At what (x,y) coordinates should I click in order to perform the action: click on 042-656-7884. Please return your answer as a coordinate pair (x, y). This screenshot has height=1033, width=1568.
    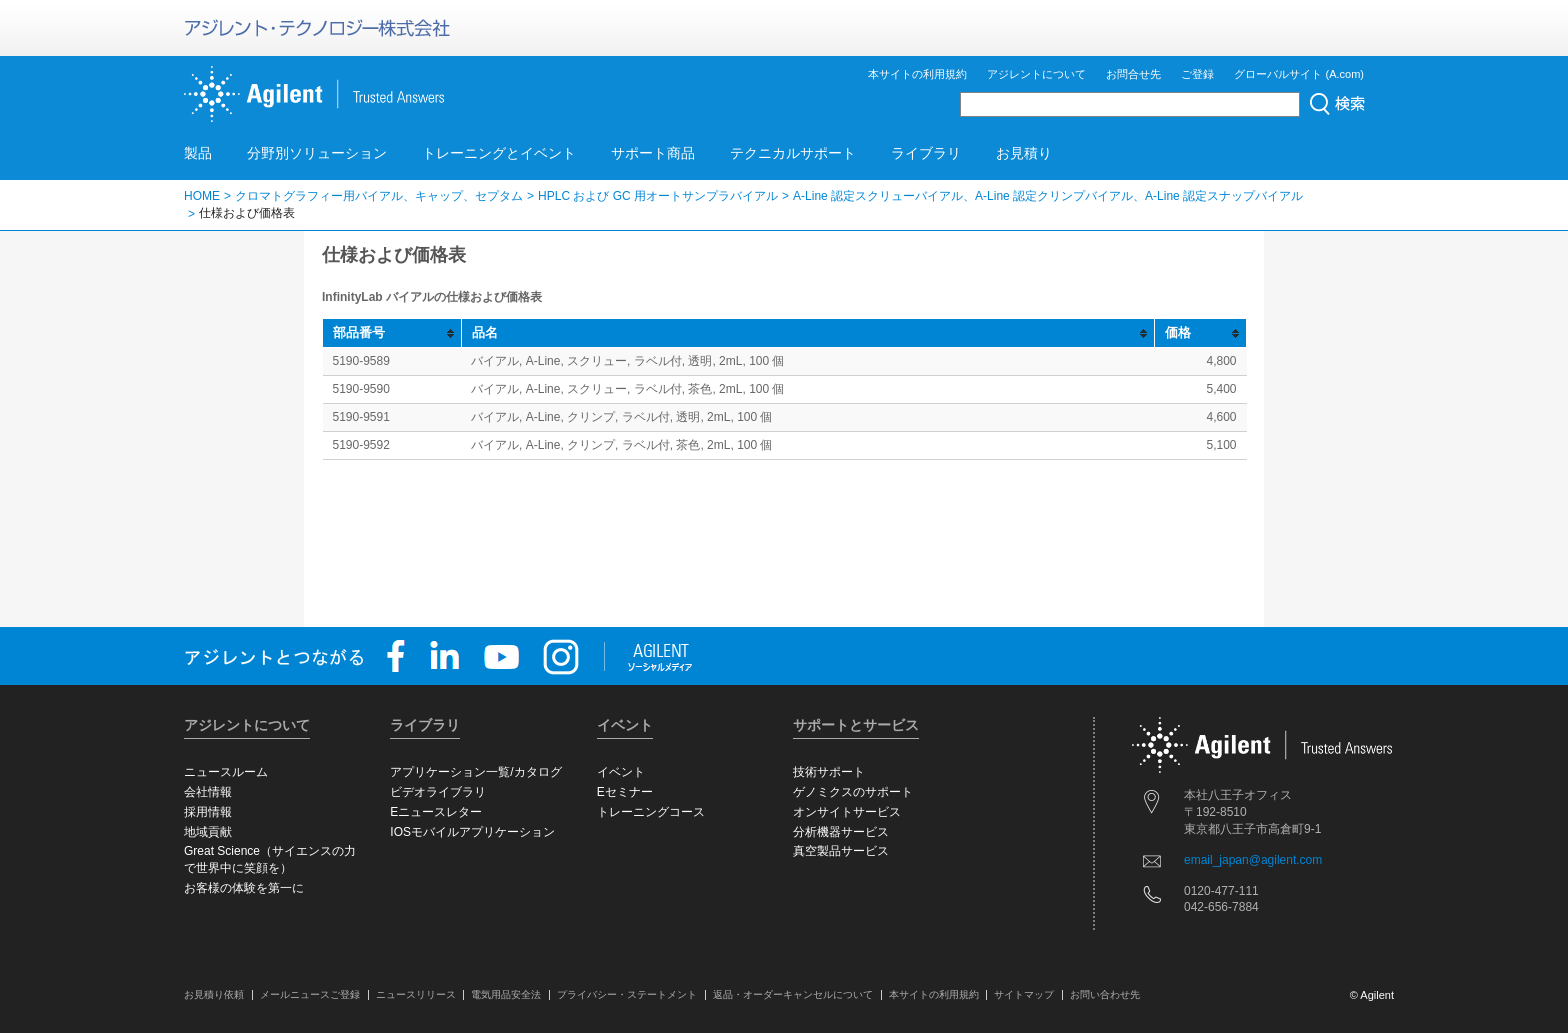
    Looking at the image, I should click on (1221, 907).